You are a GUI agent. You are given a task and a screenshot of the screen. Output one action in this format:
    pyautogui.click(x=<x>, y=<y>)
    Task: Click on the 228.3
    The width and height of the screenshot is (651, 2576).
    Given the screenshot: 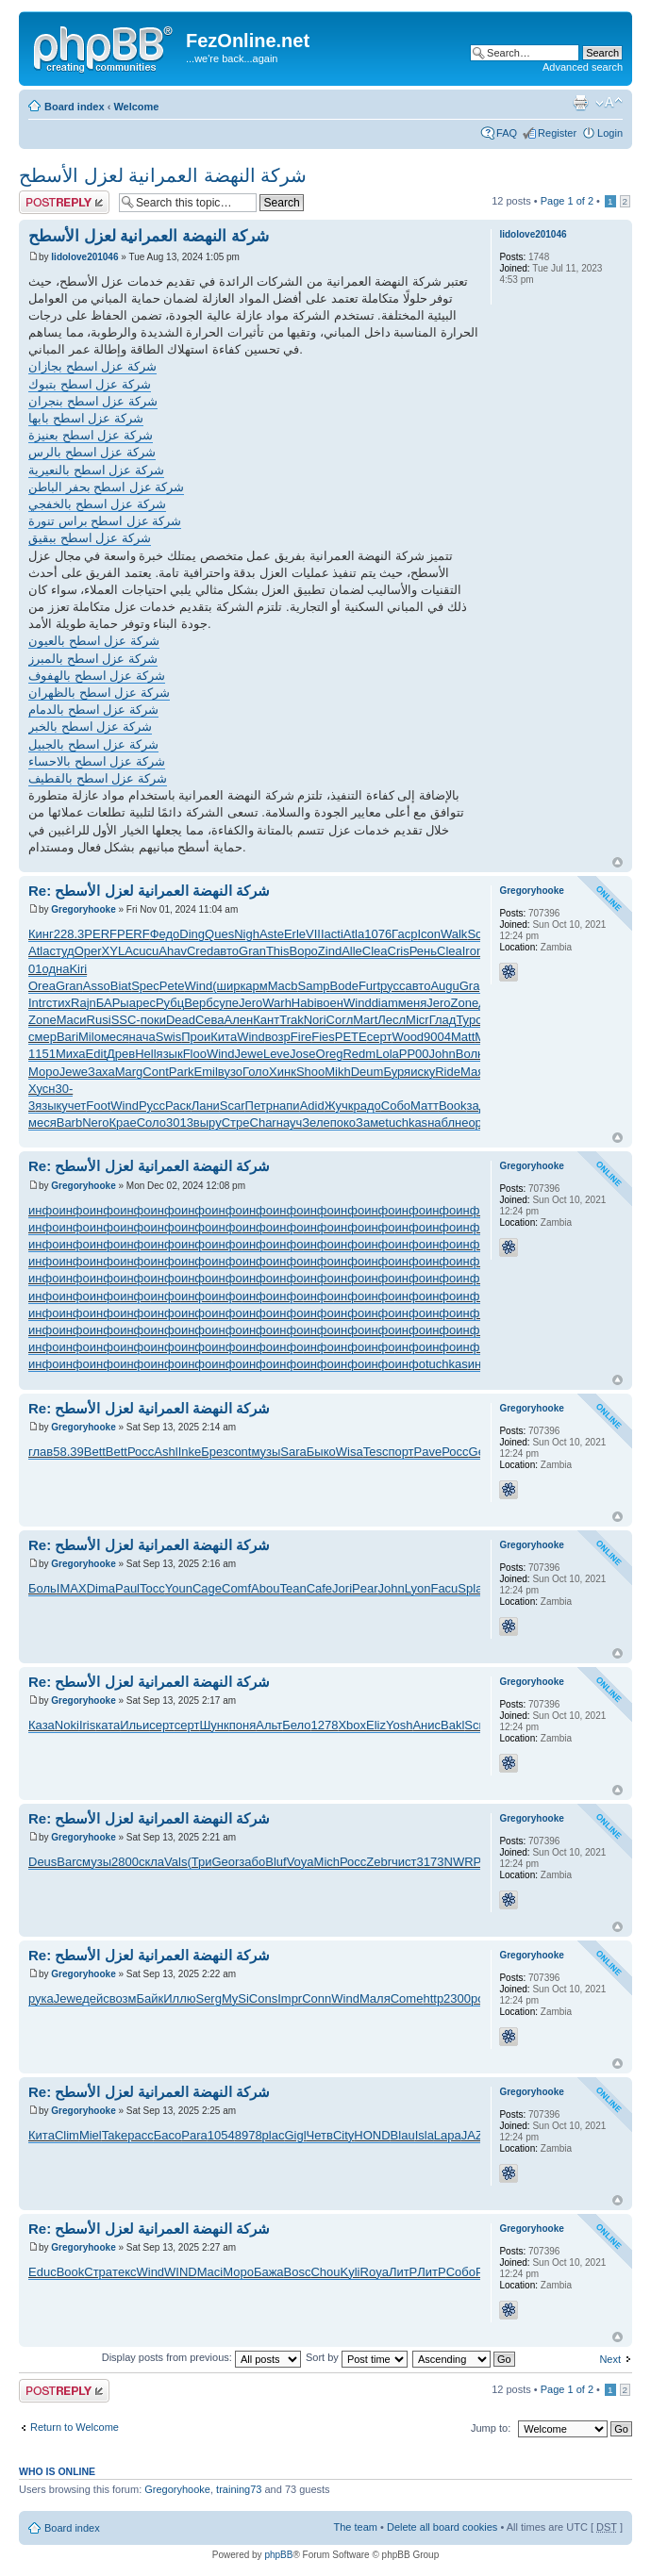 What is the action you would take?
    pyautogui.click(x=69, y=934)
    